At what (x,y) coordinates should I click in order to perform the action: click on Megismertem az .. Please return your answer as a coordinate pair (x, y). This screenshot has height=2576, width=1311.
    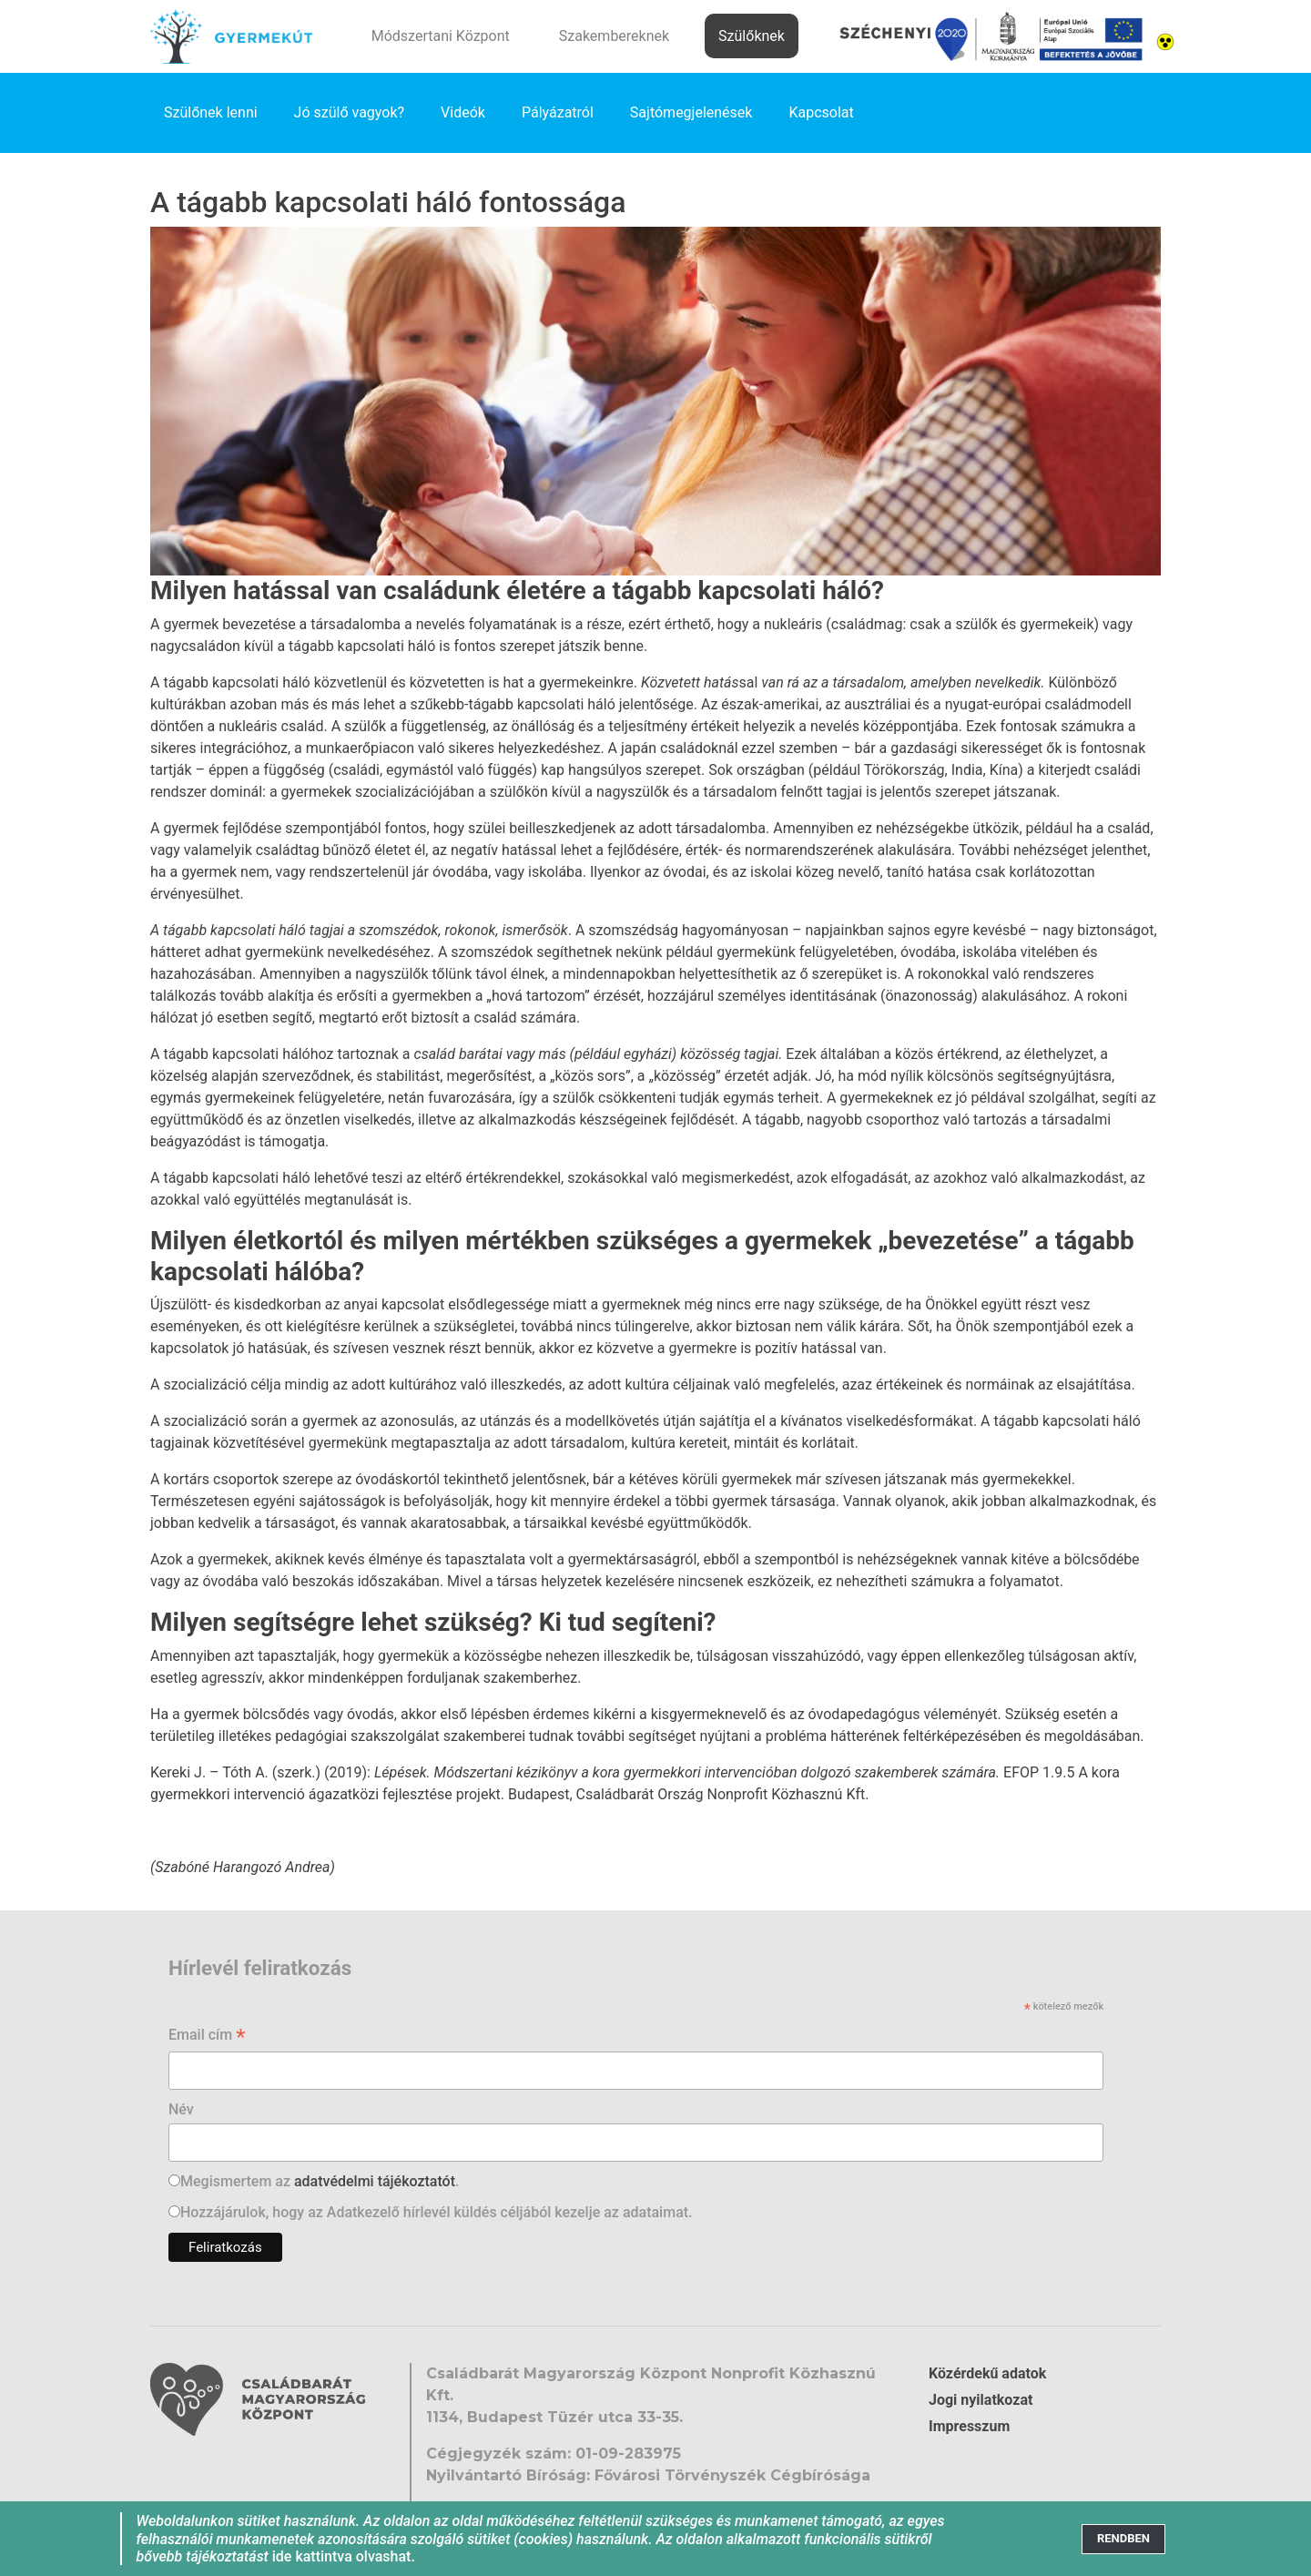
    Looking at the image, I should click on (319, 2181).